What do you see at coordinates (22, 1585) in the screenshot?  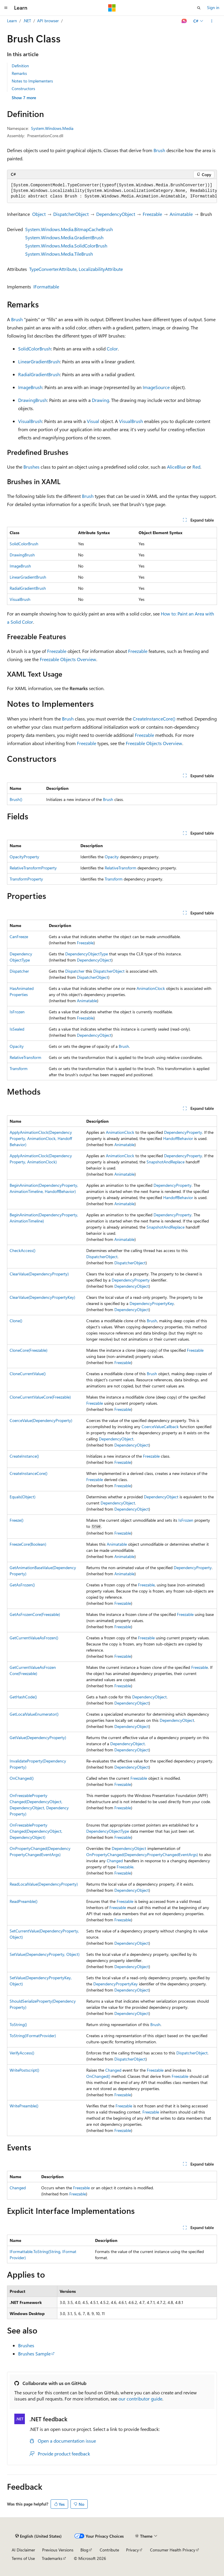 I see `GetAsFrozen()` at bounding box center [22, 1585].